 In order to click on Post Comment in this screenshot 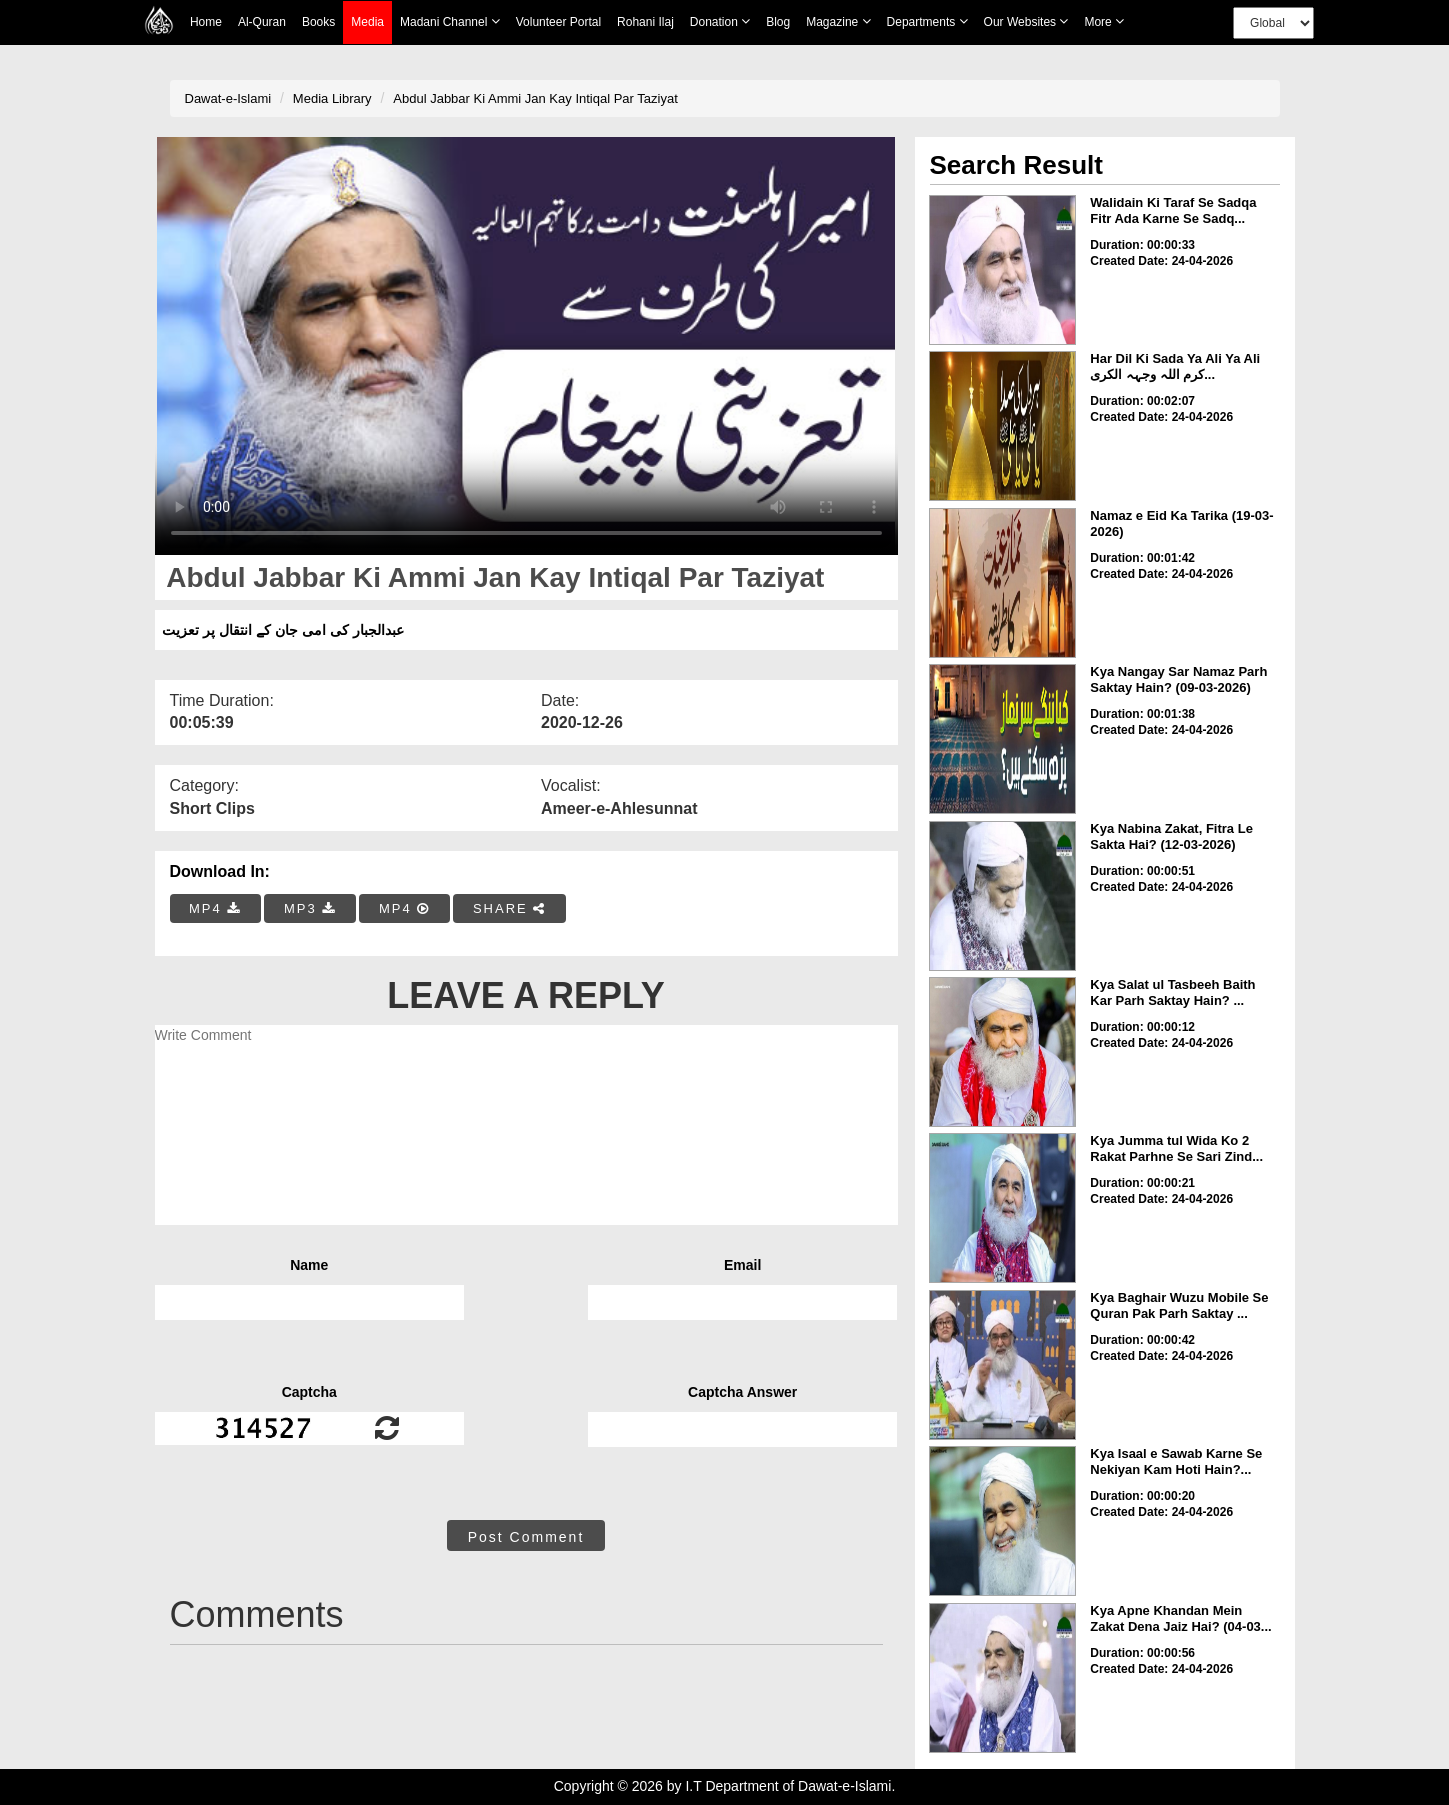, I will do `click(526, 1537)`.